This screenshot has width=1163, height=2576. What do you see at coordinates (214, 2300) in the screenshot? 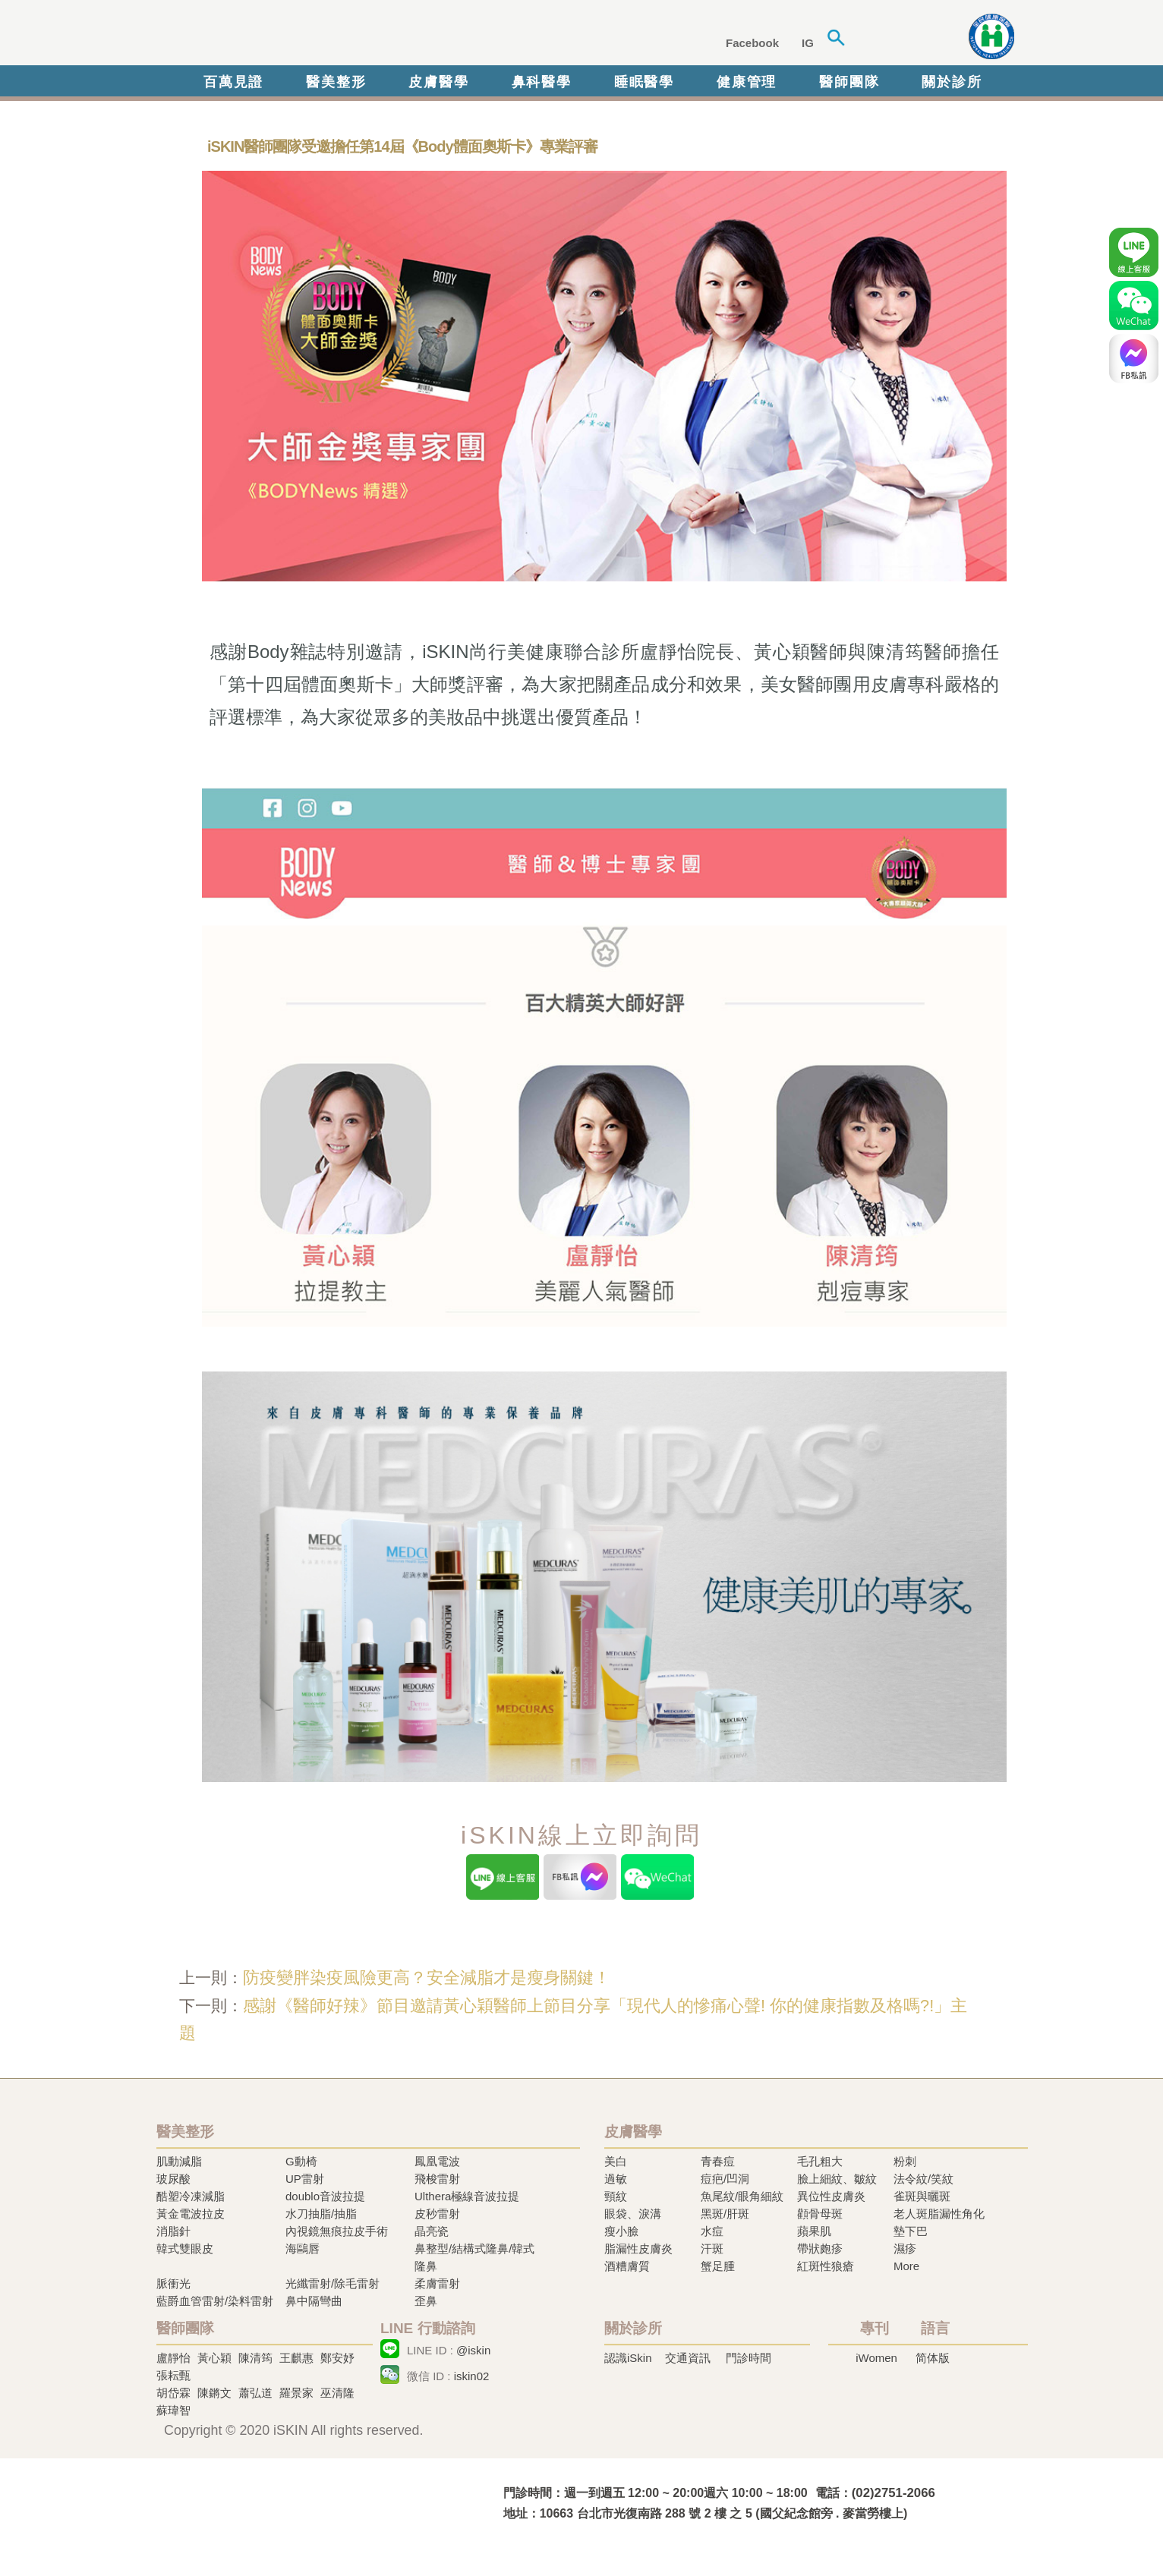
I see `藍爵血管雷射/染料雷射` at bounding box center [214, 2300].